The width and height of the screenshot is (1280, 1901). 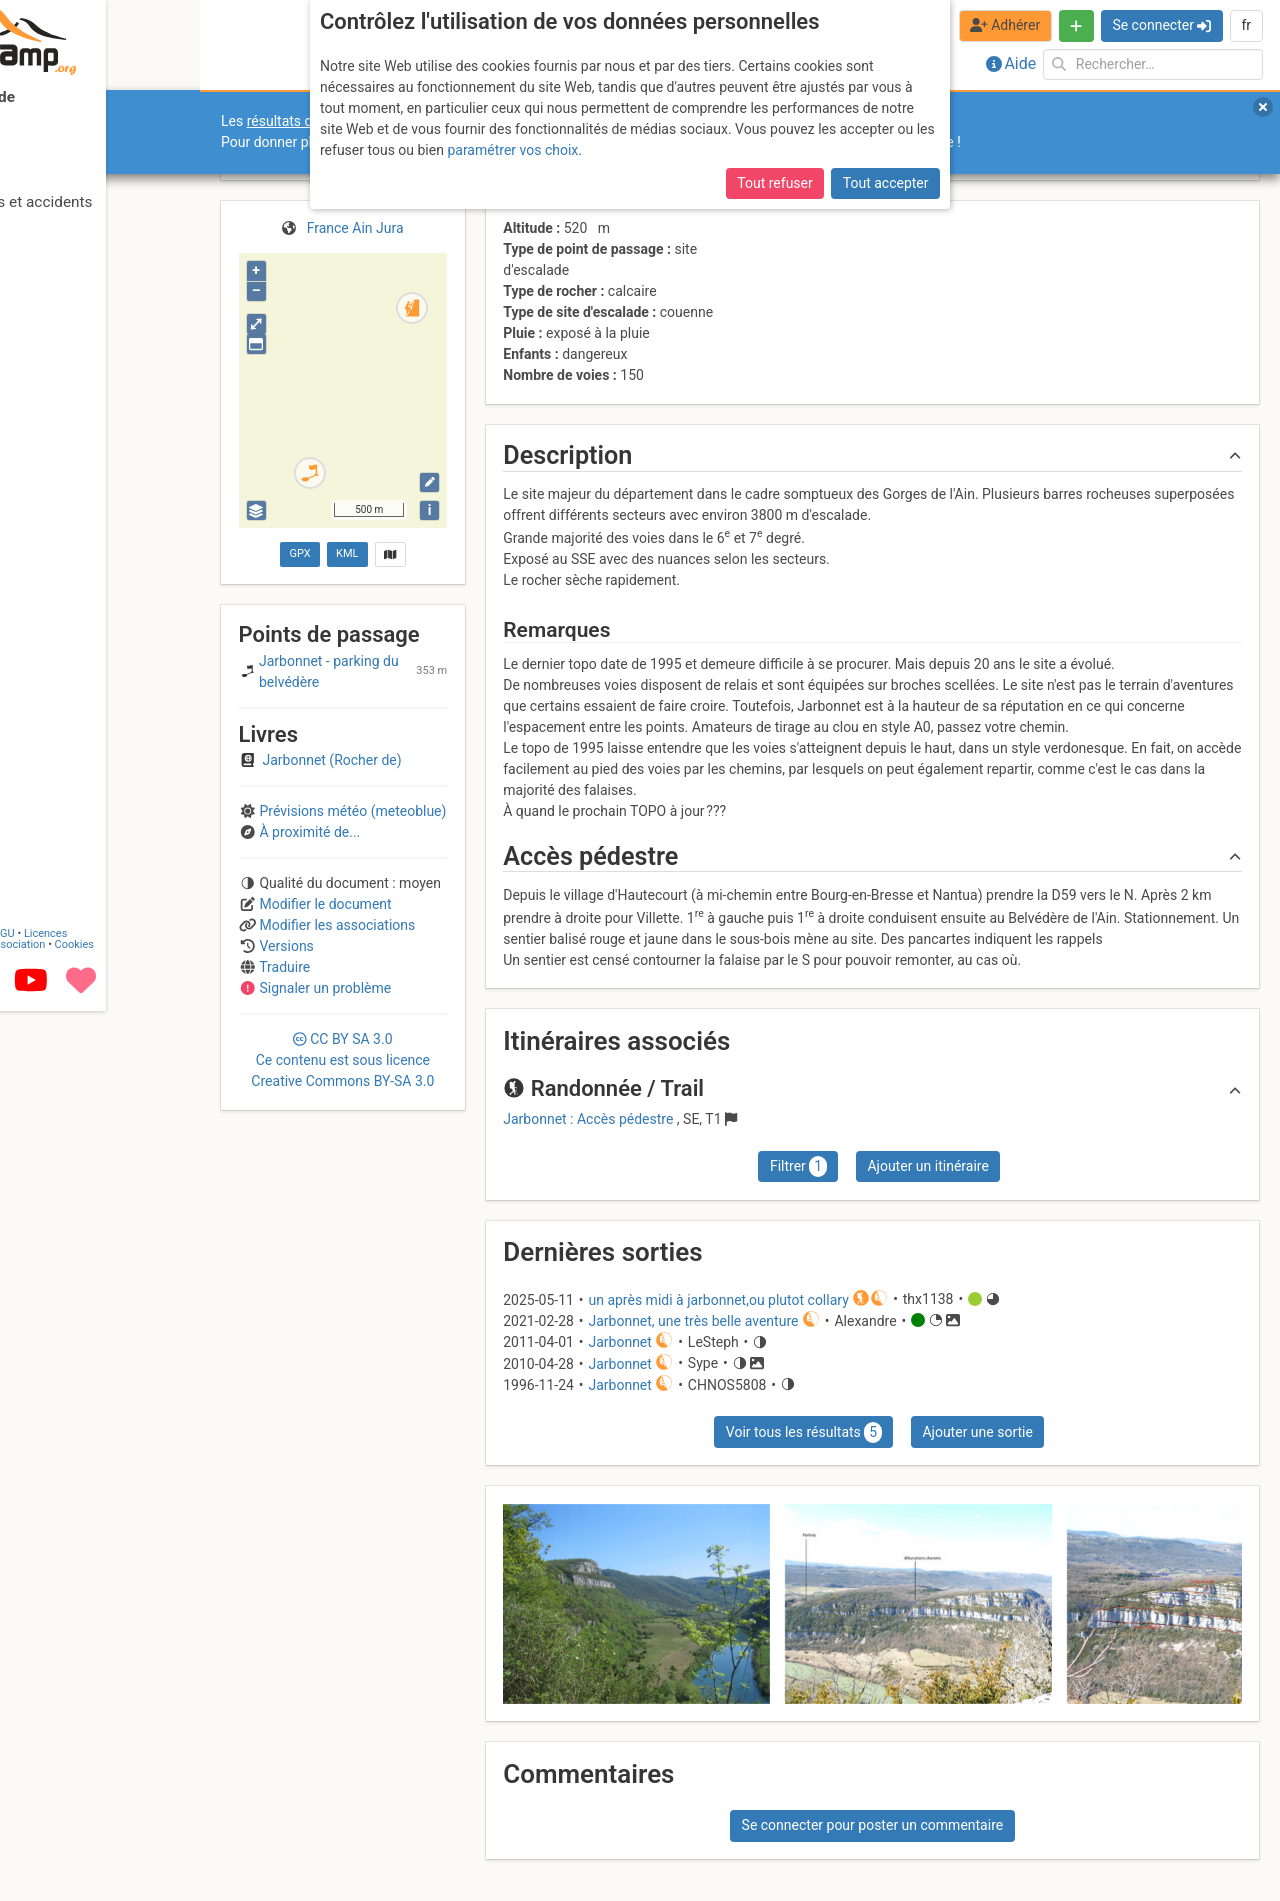 I want to click on Licences, so click(x=139, y=1823).